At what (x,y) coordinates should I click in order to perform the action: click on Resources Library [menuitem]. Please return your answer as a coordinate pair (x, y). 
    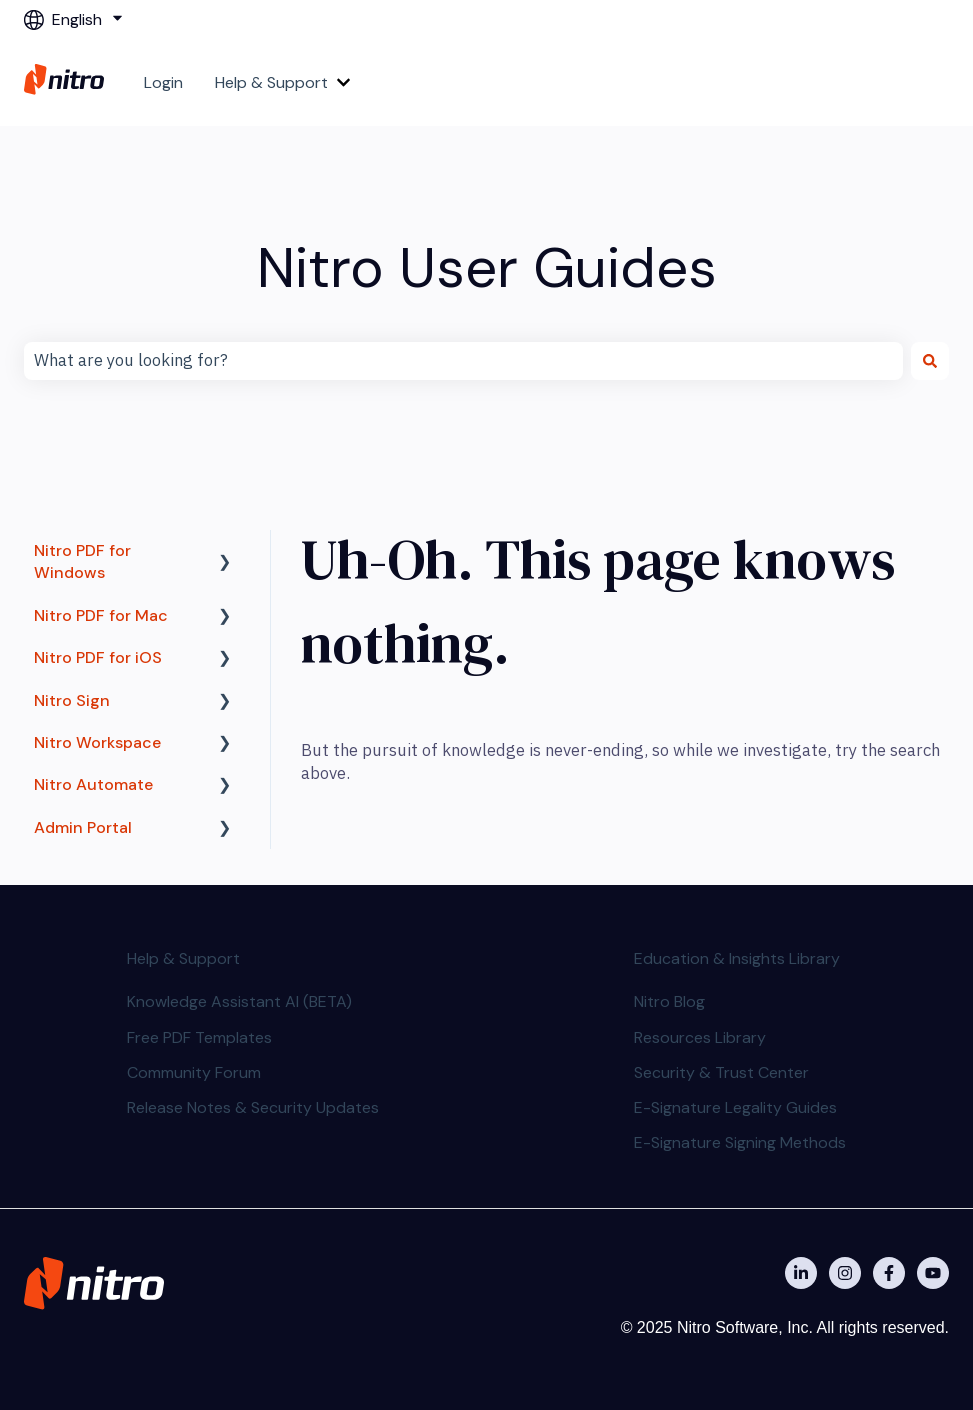
    Looking at the image, I should click on (700, 1037).